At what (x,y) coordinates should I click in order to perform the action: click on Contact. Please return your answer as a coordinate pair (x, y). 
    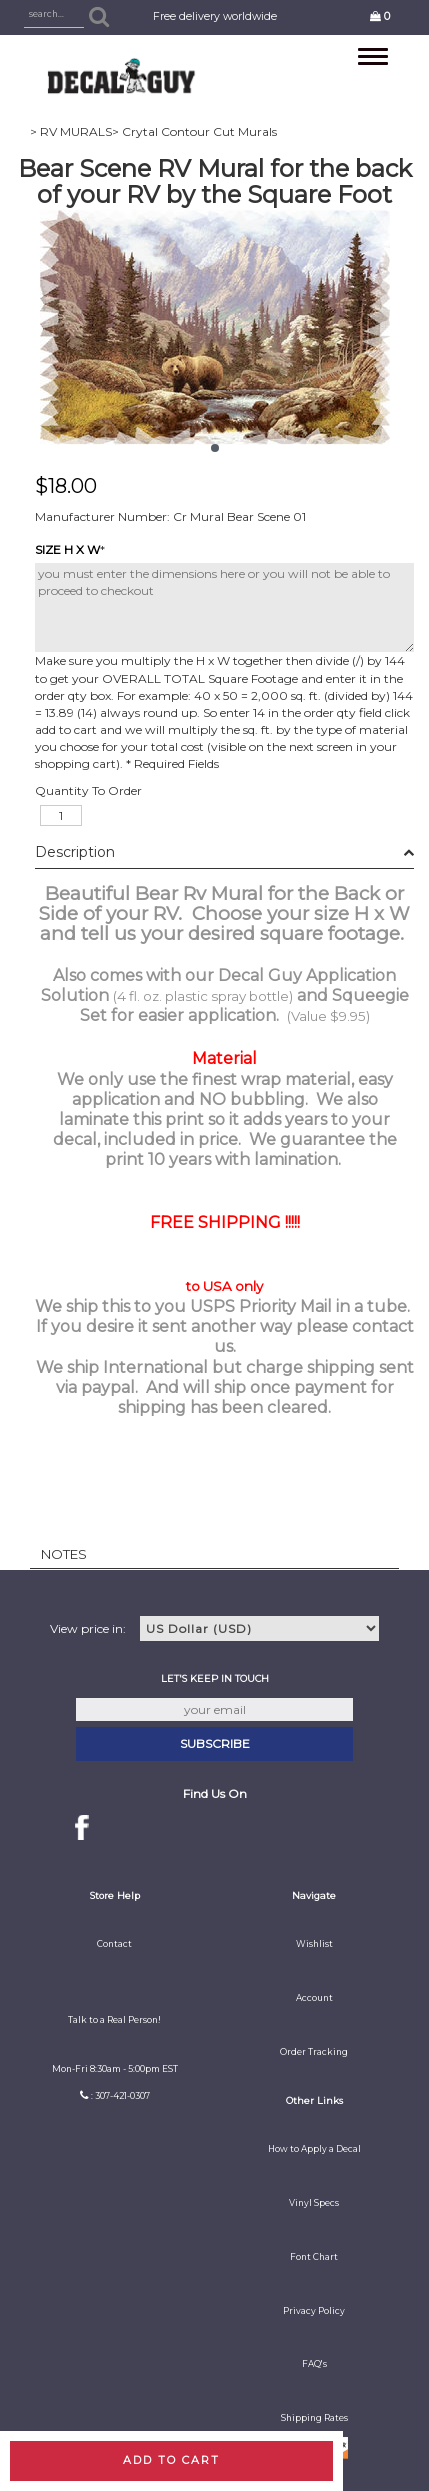
    Looking at the image, I should click on (114, 1944).